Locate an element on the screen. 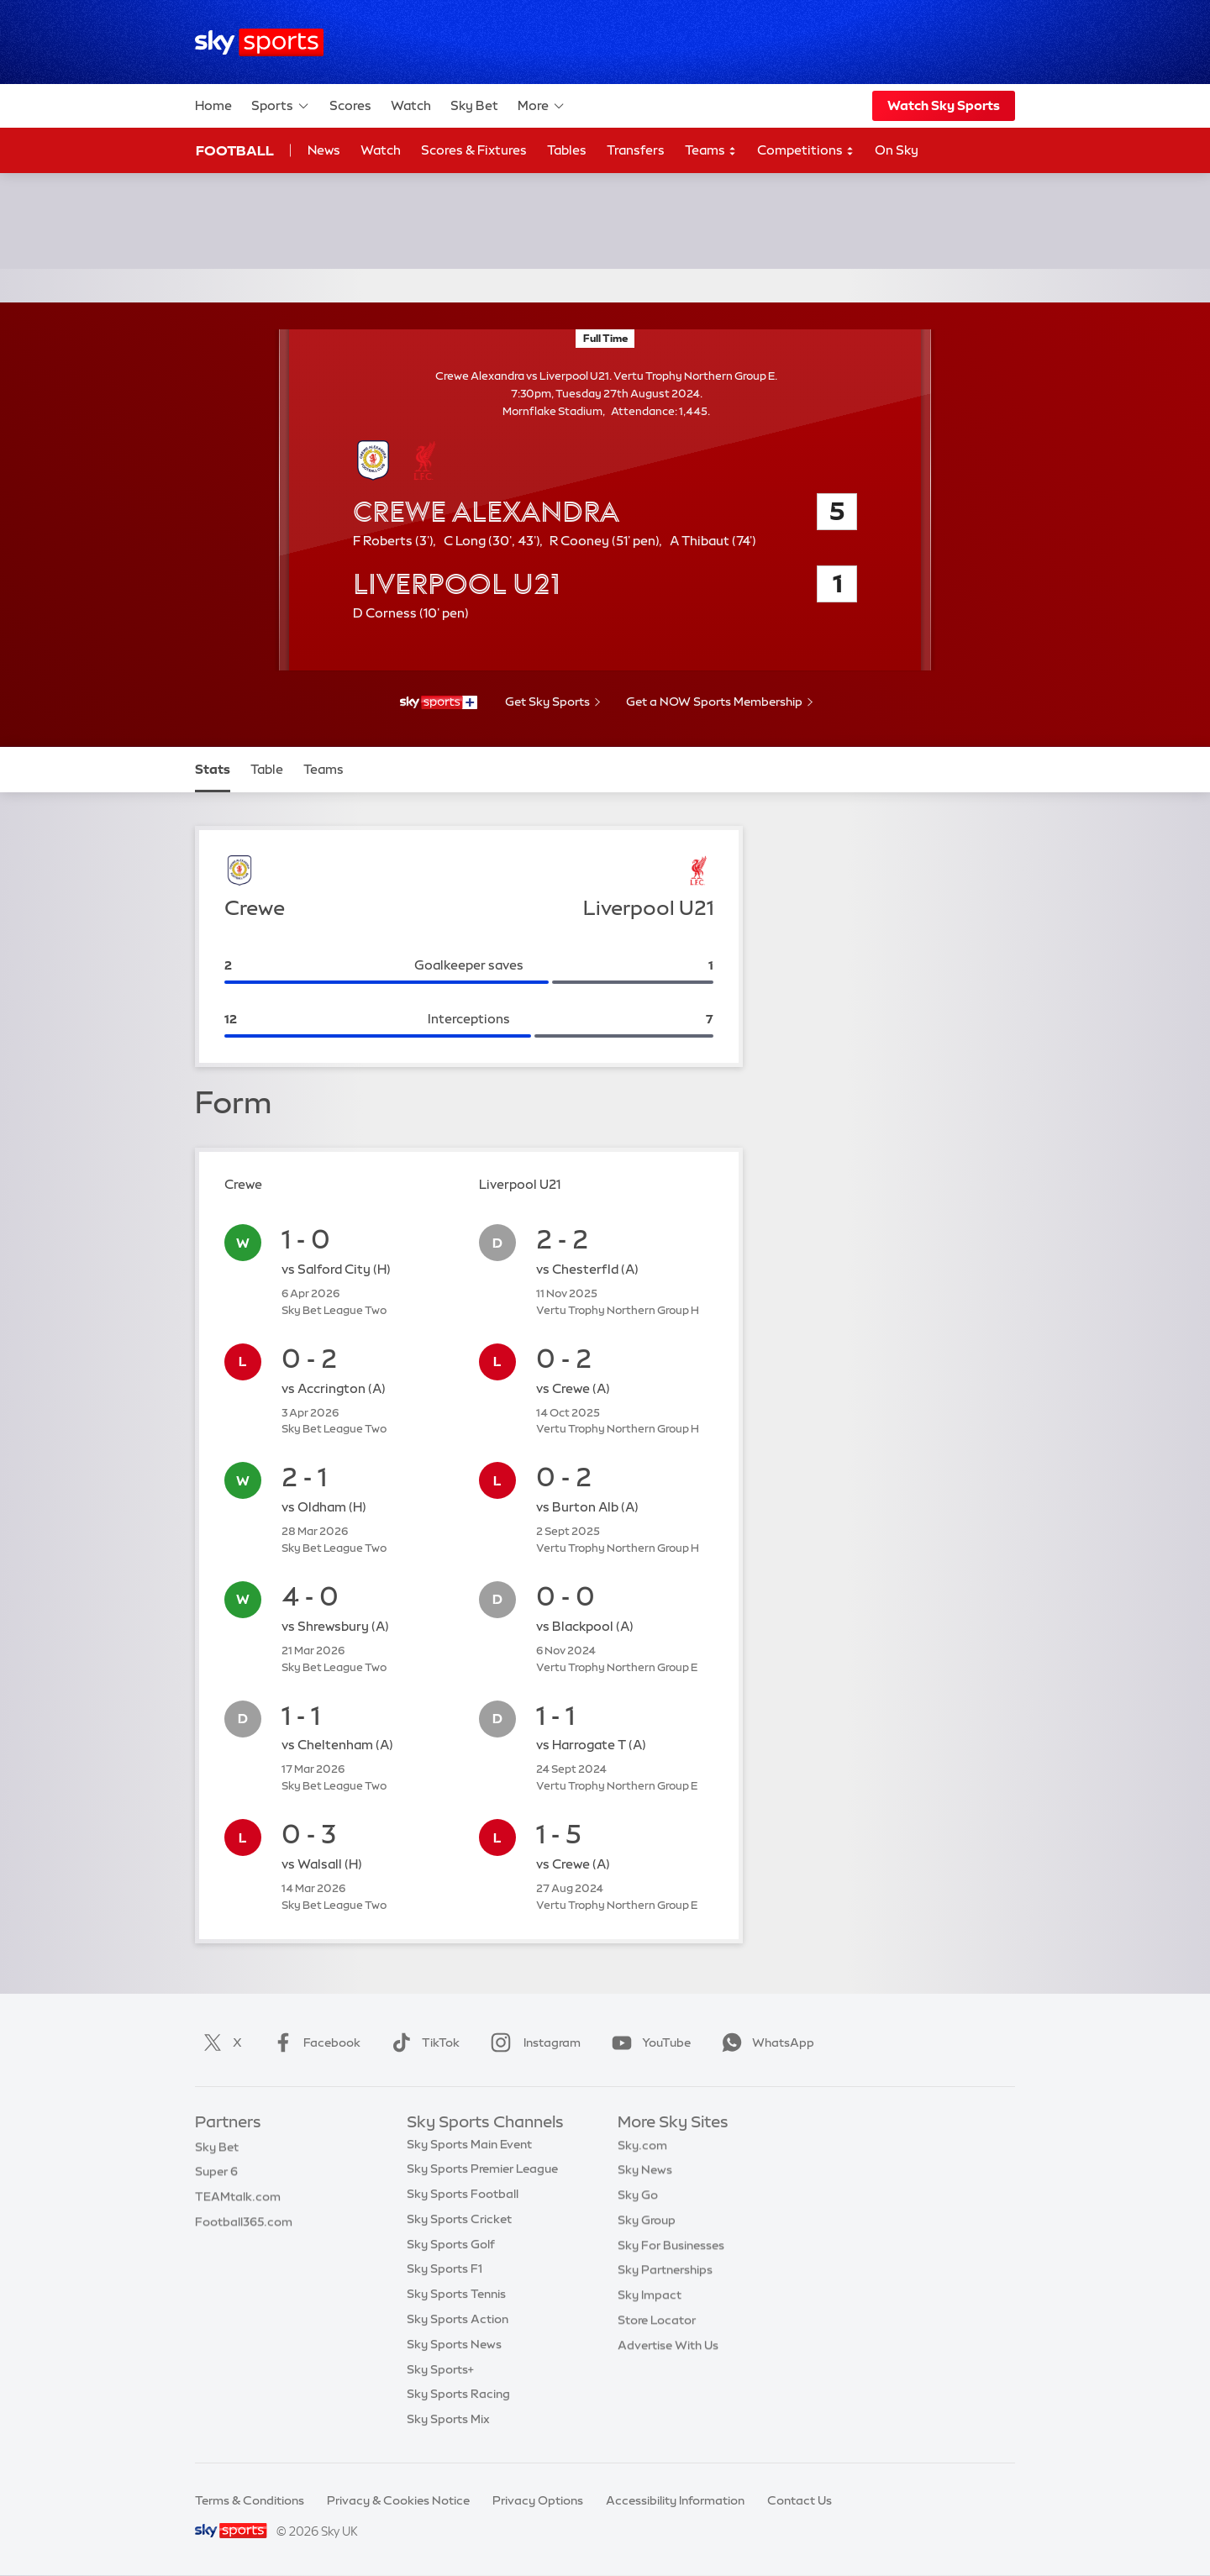 This screenshot has width=1210, height=2576. Sky Sports Premier League is located at coordinates (482, 2173).